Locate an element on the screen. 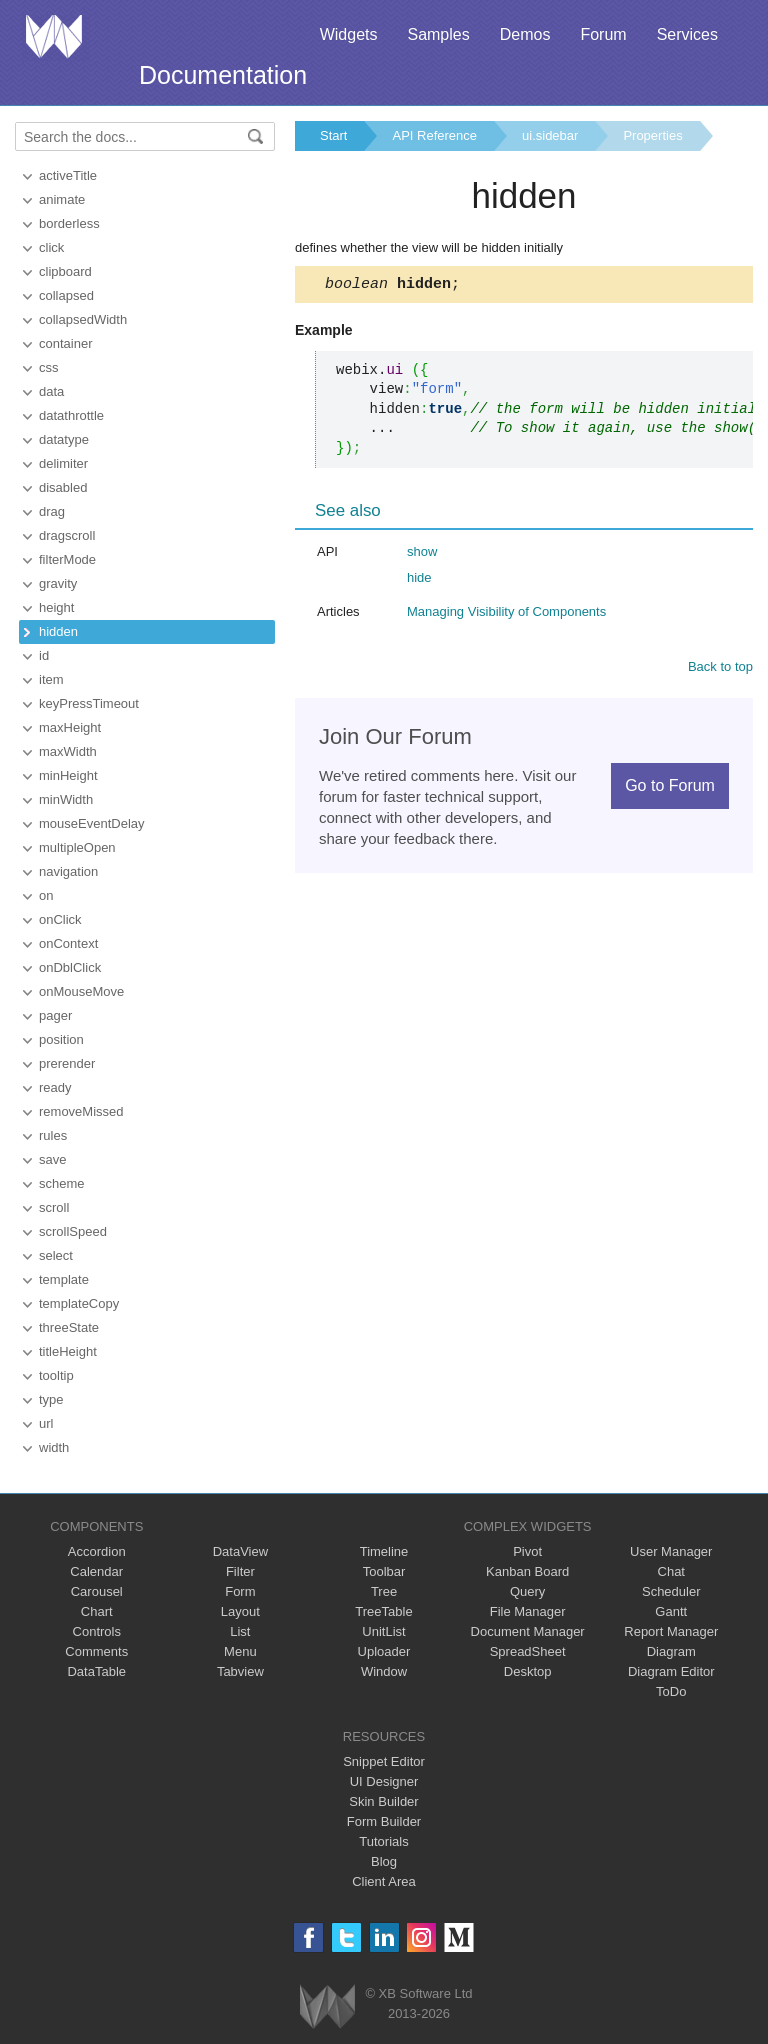 The width and height of the screenshot is (768, 2044). Layout is located at coordinates (240, 1611).